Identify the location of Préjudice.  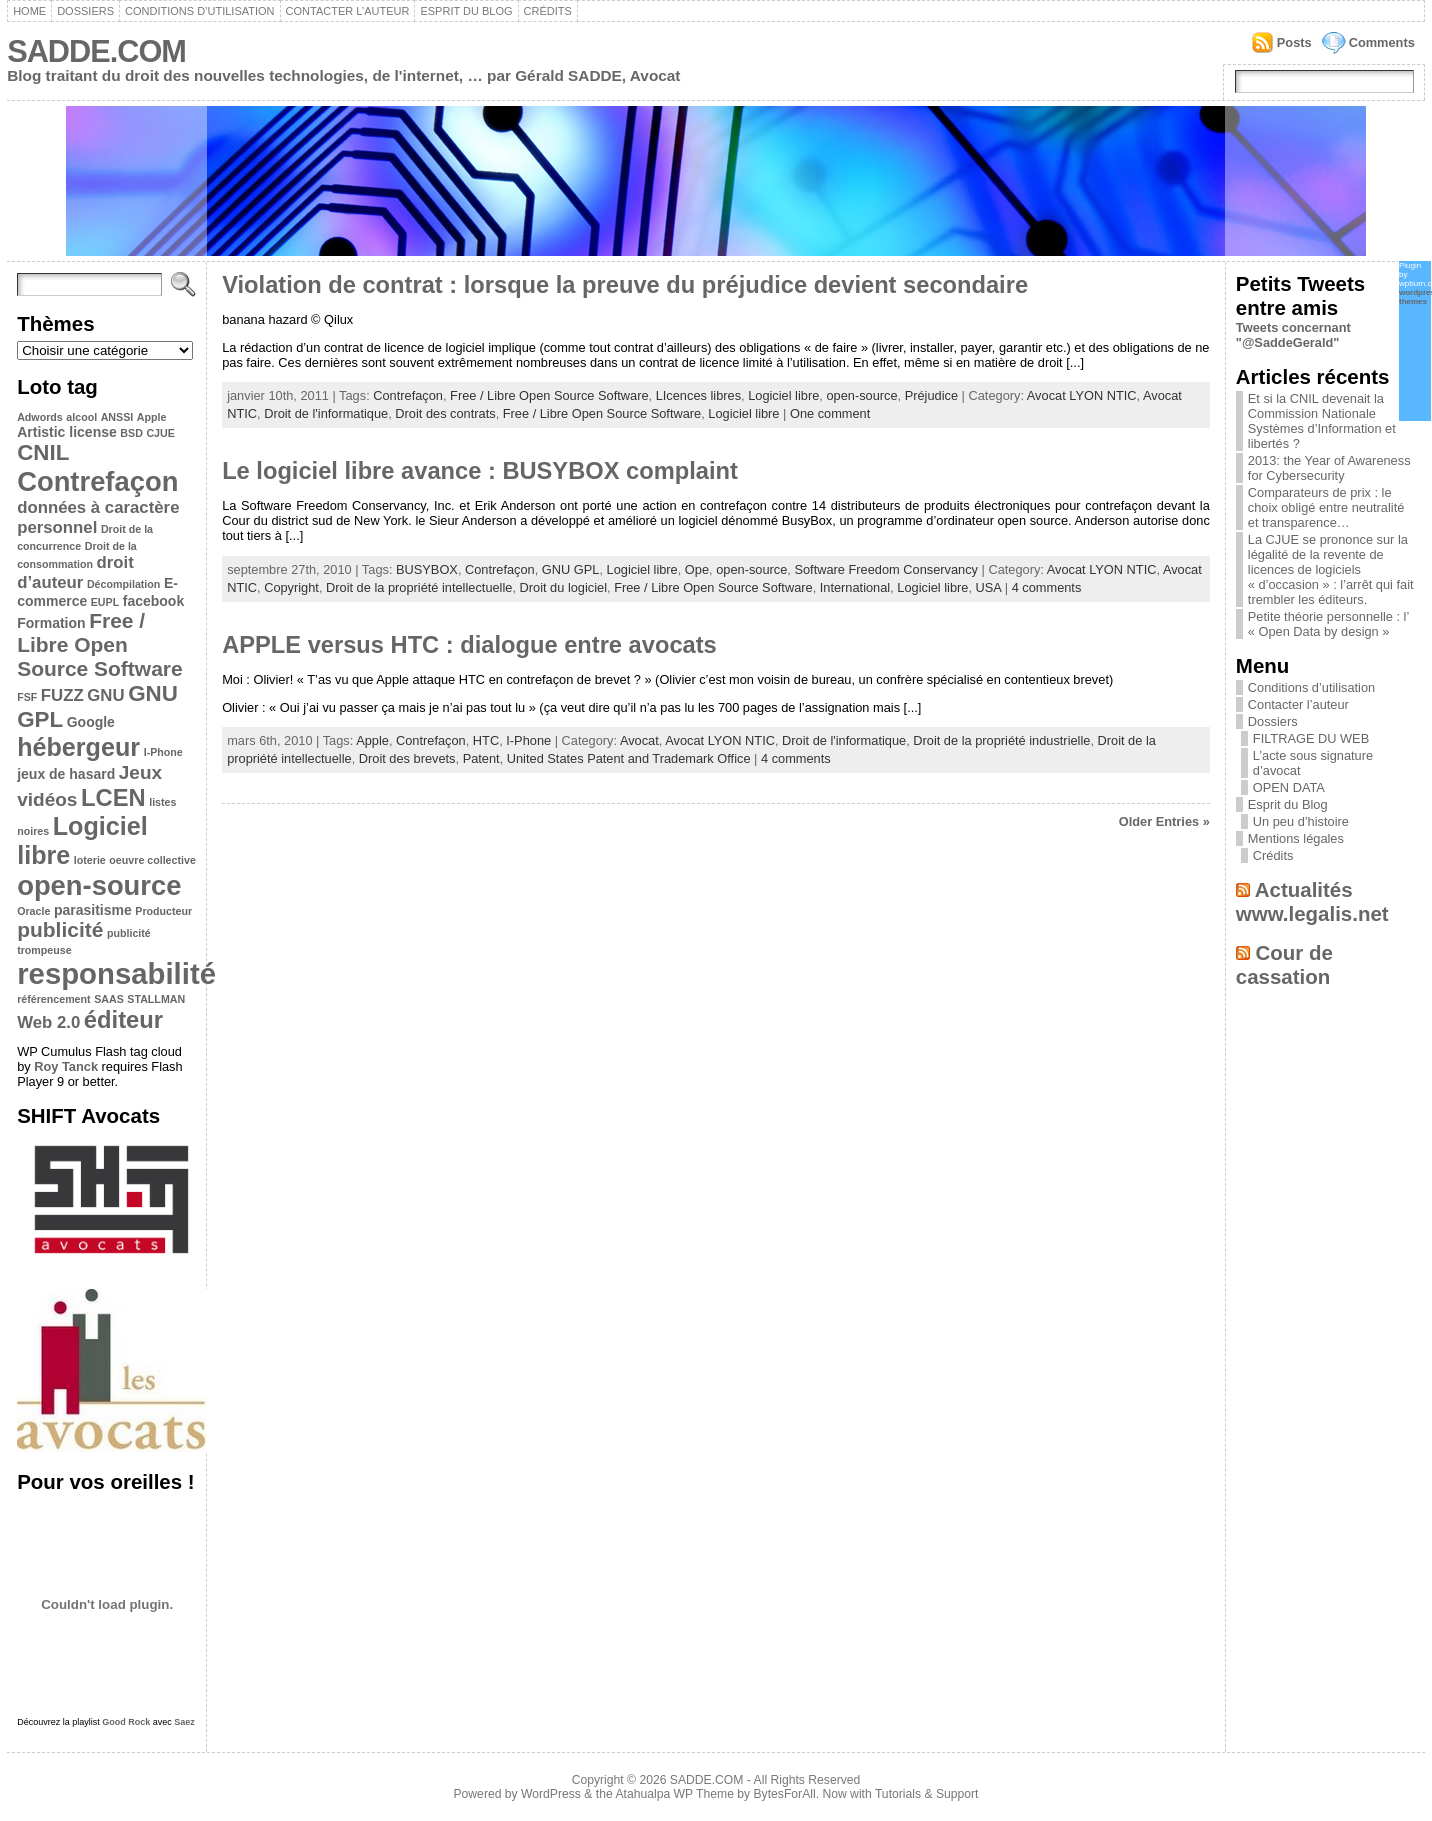
(931, 395).